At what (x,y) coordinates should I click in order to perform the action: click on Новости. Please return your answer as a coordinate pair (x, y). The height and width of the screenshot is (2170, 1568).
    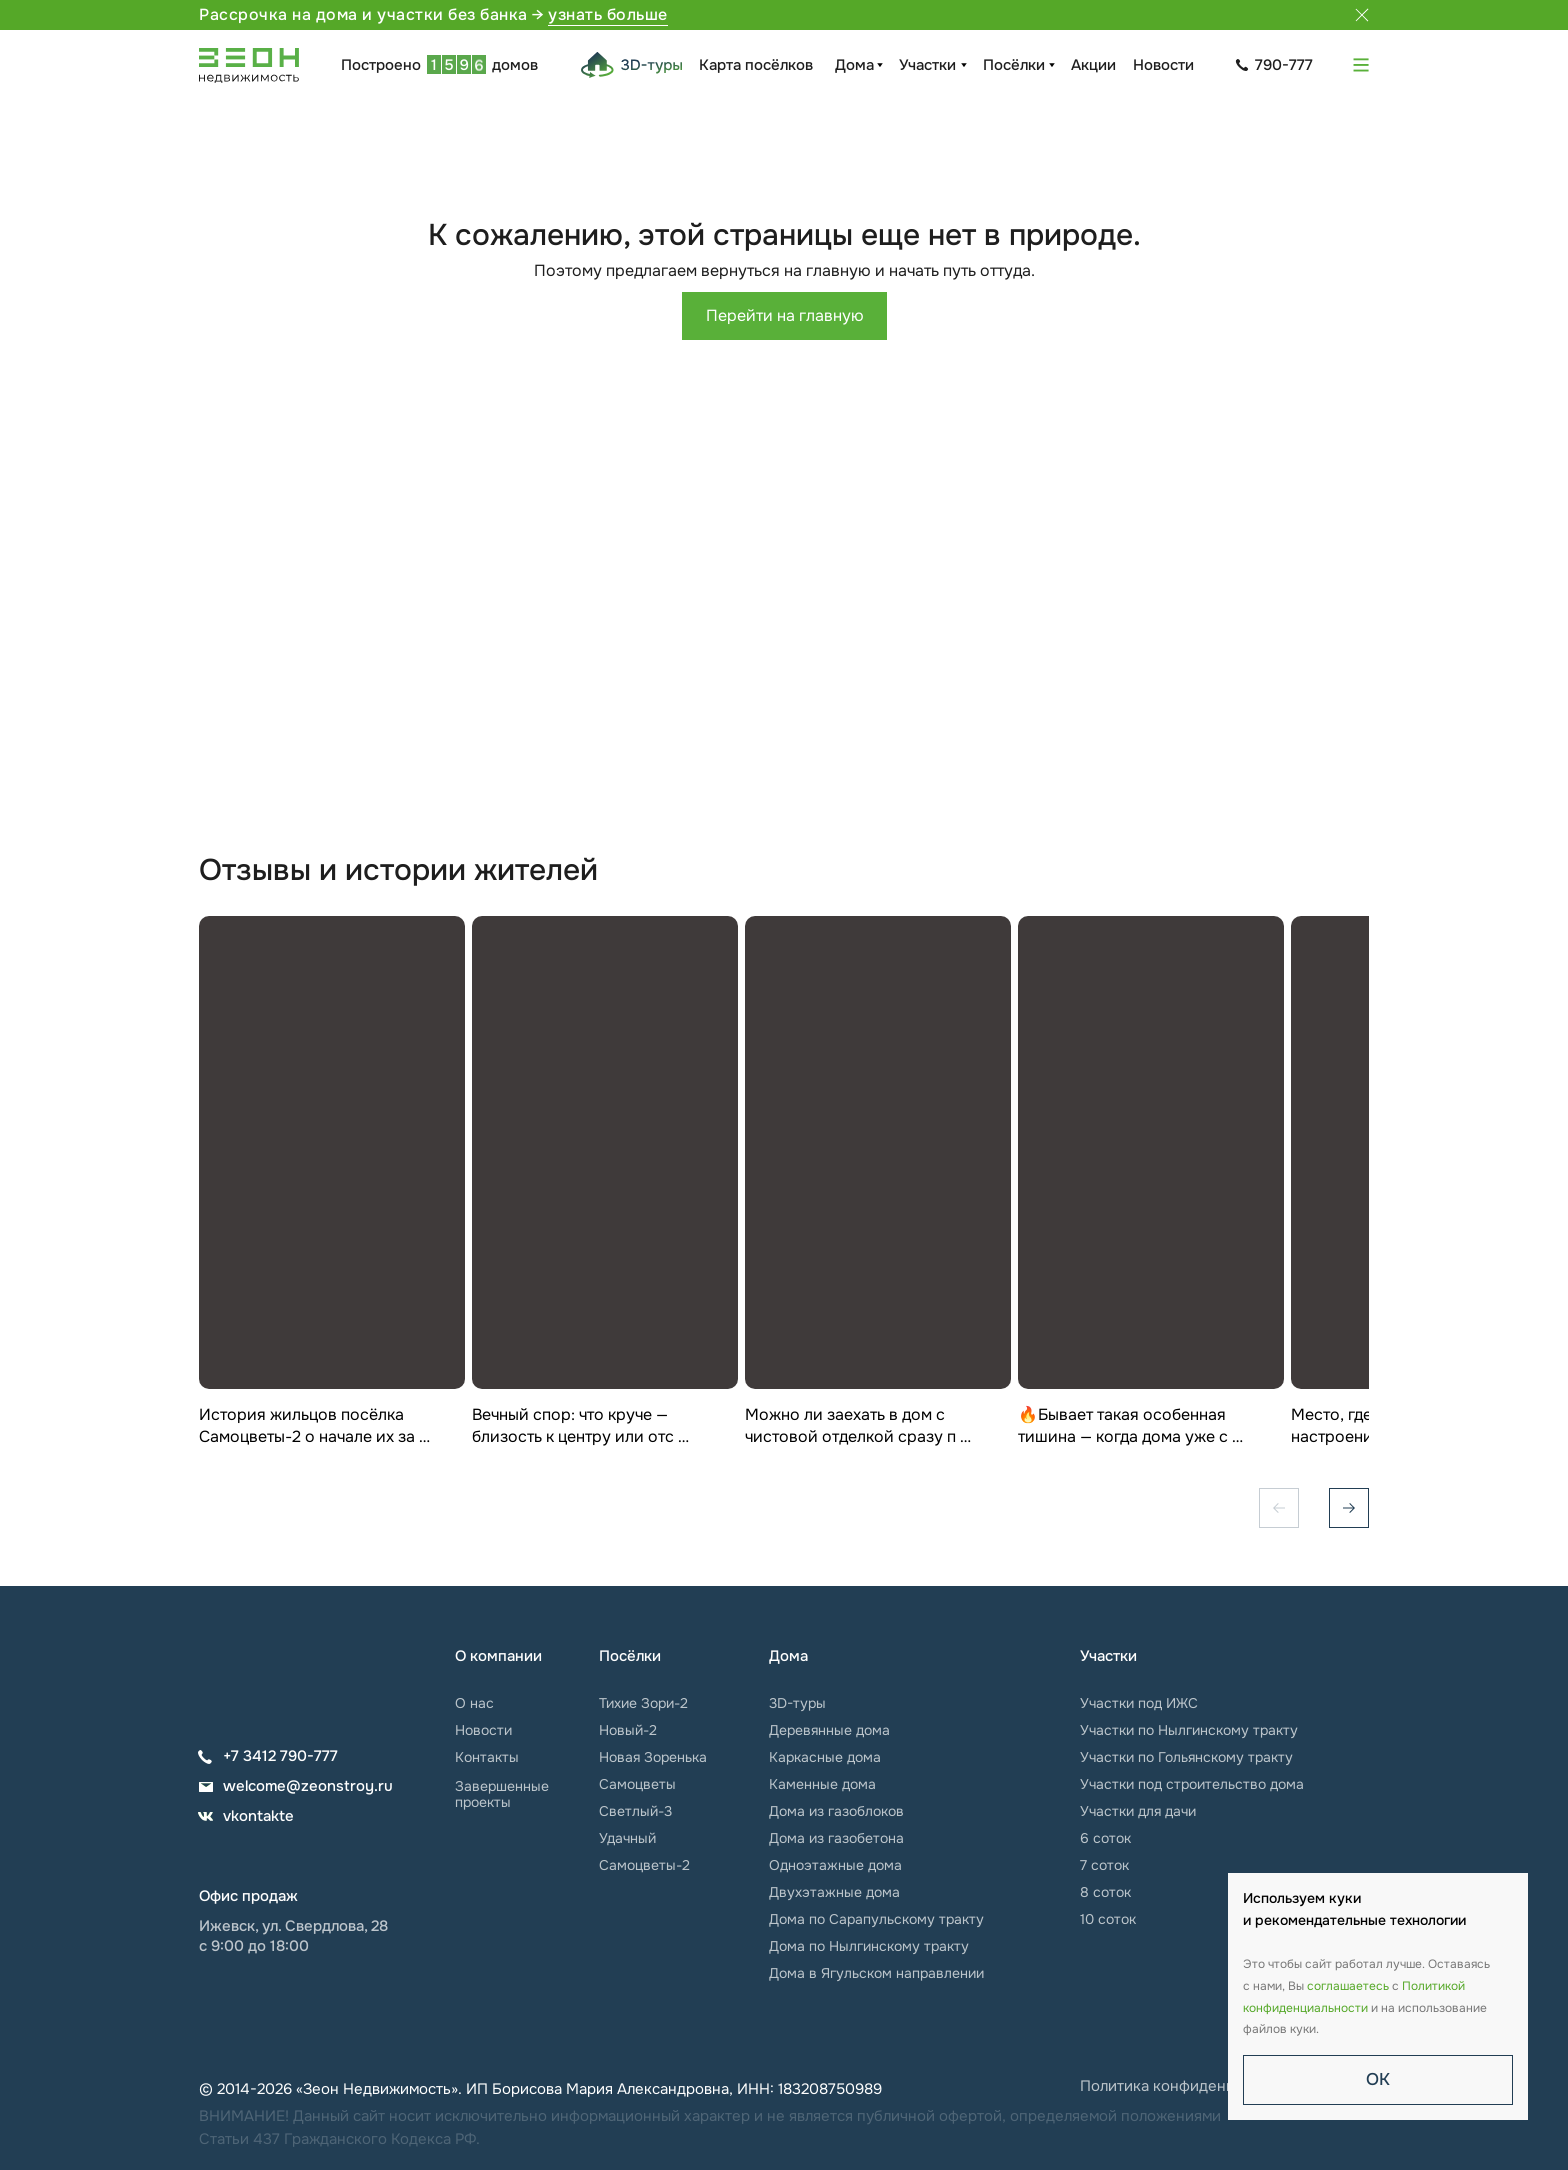
    Looking at the image, I should click on (1163, 65).